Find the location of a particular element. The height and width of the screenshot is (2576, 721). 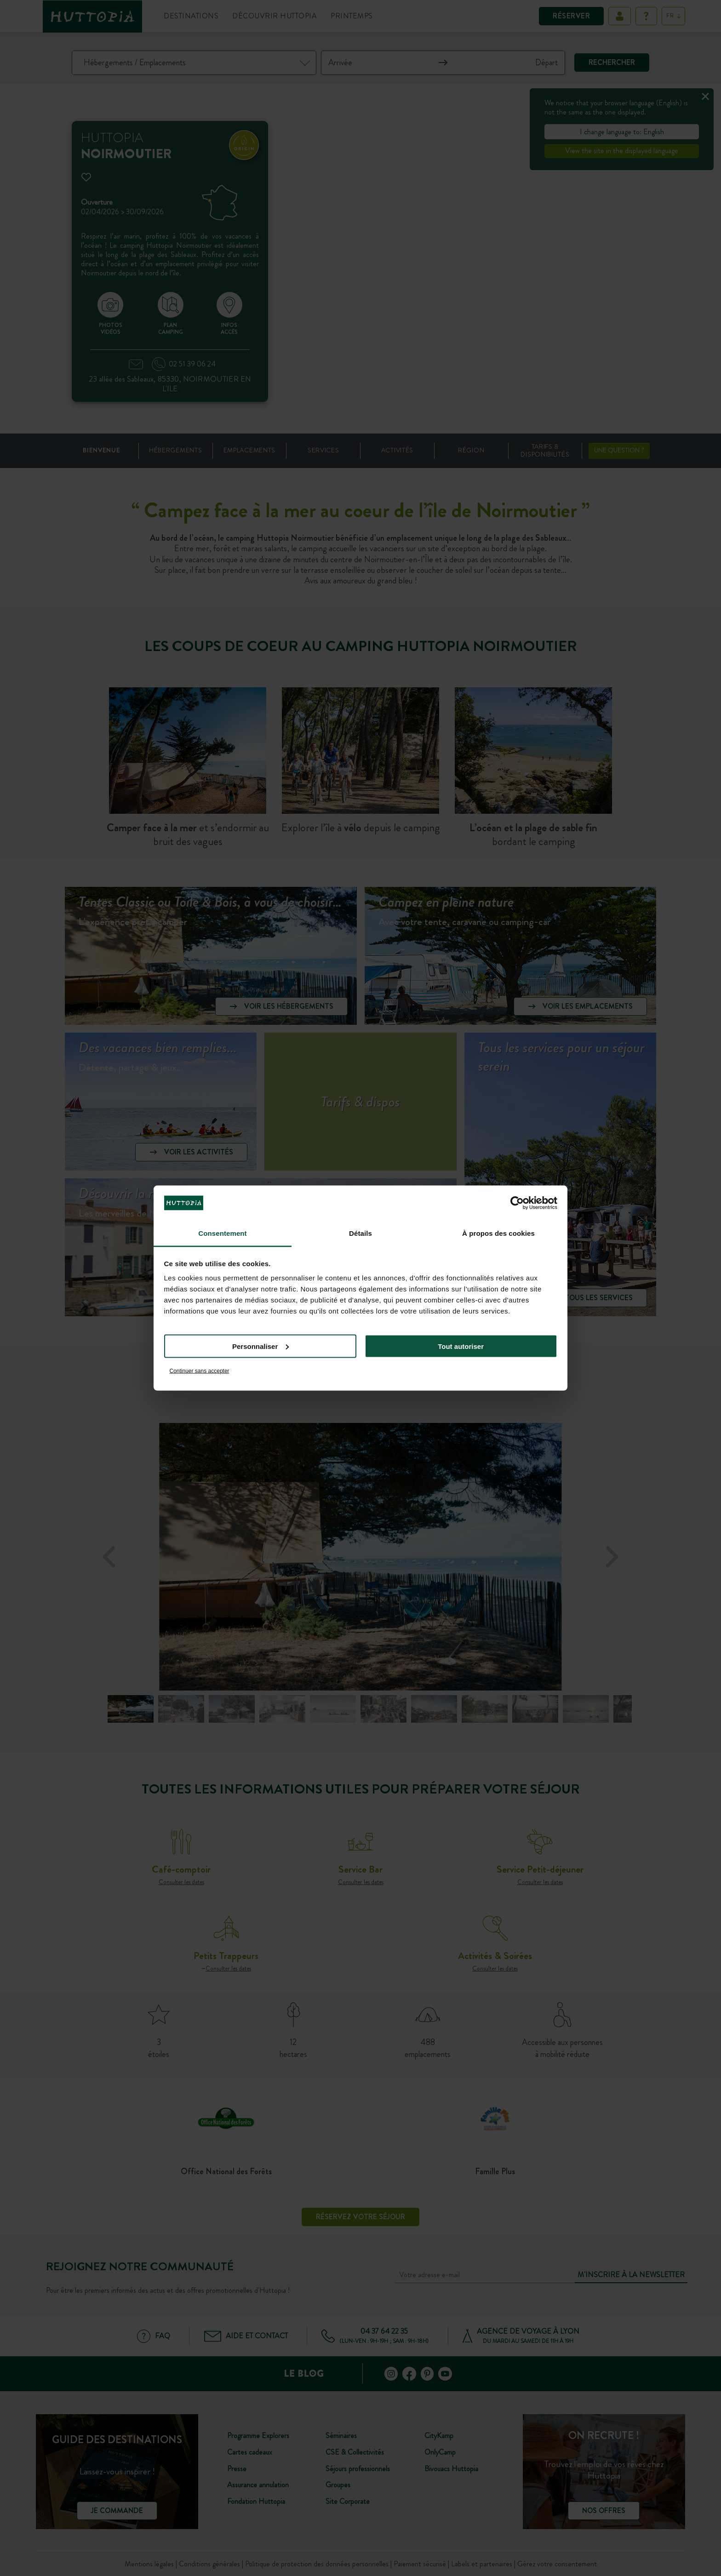

[Cookiebot par Usercentrics - ouvre dans un nouvel onglet] is located at coordinates (517, 1203).